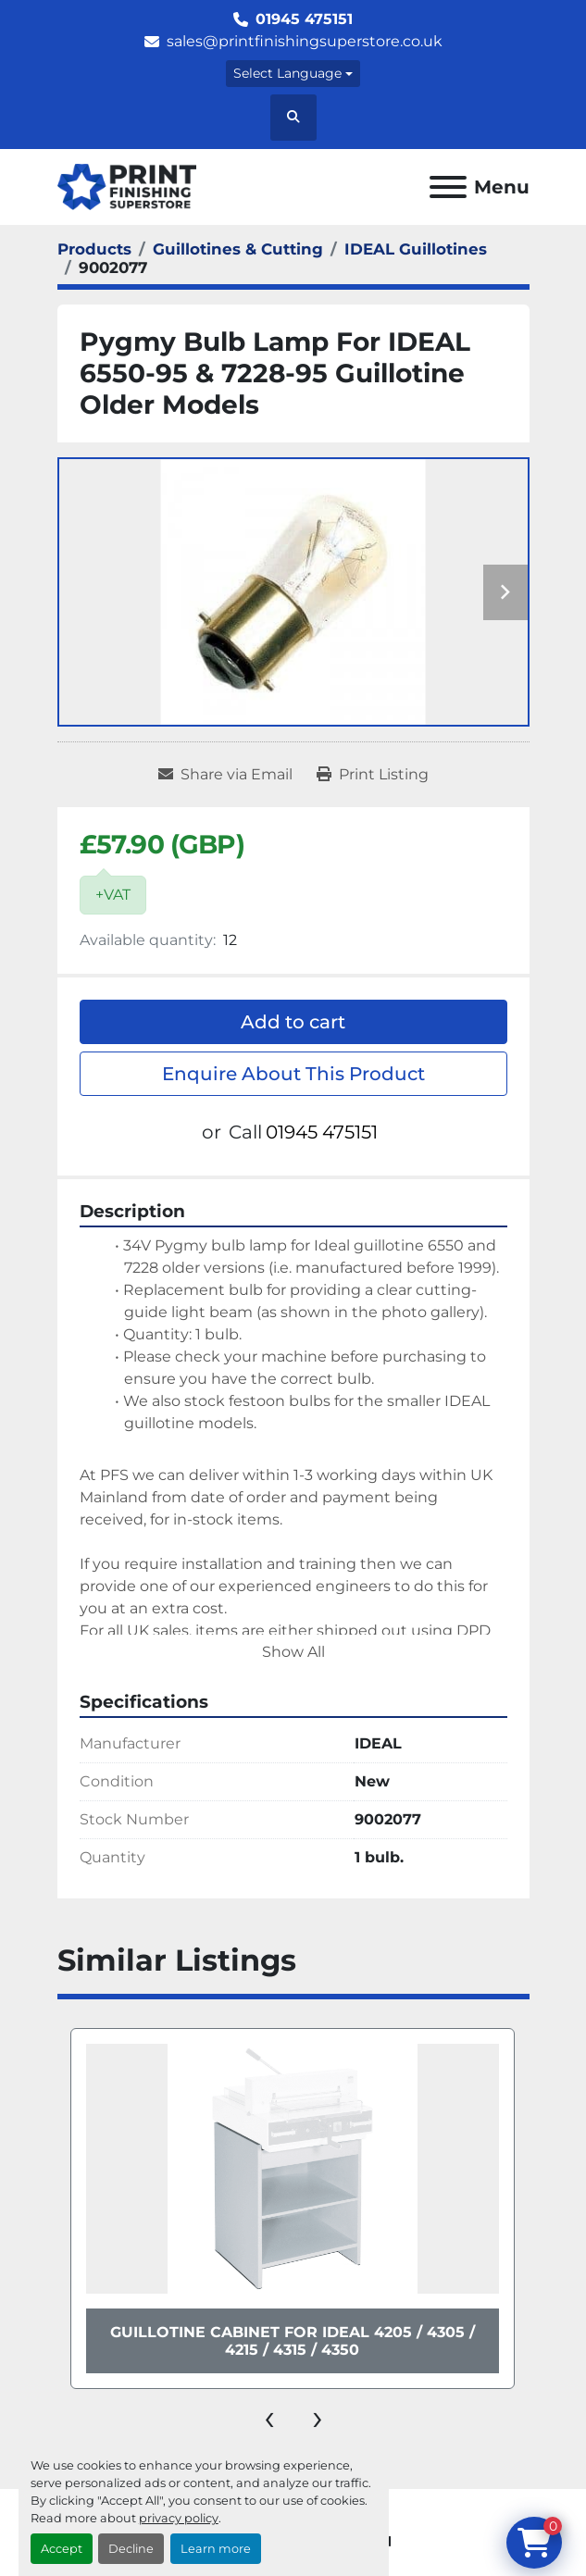 Image resolution: width=586 pixels, height=2576 pixels. What do you see at coordinates (293, 1652) in the screenshot?
I see `Show All` at bounding box center [293, 1652].